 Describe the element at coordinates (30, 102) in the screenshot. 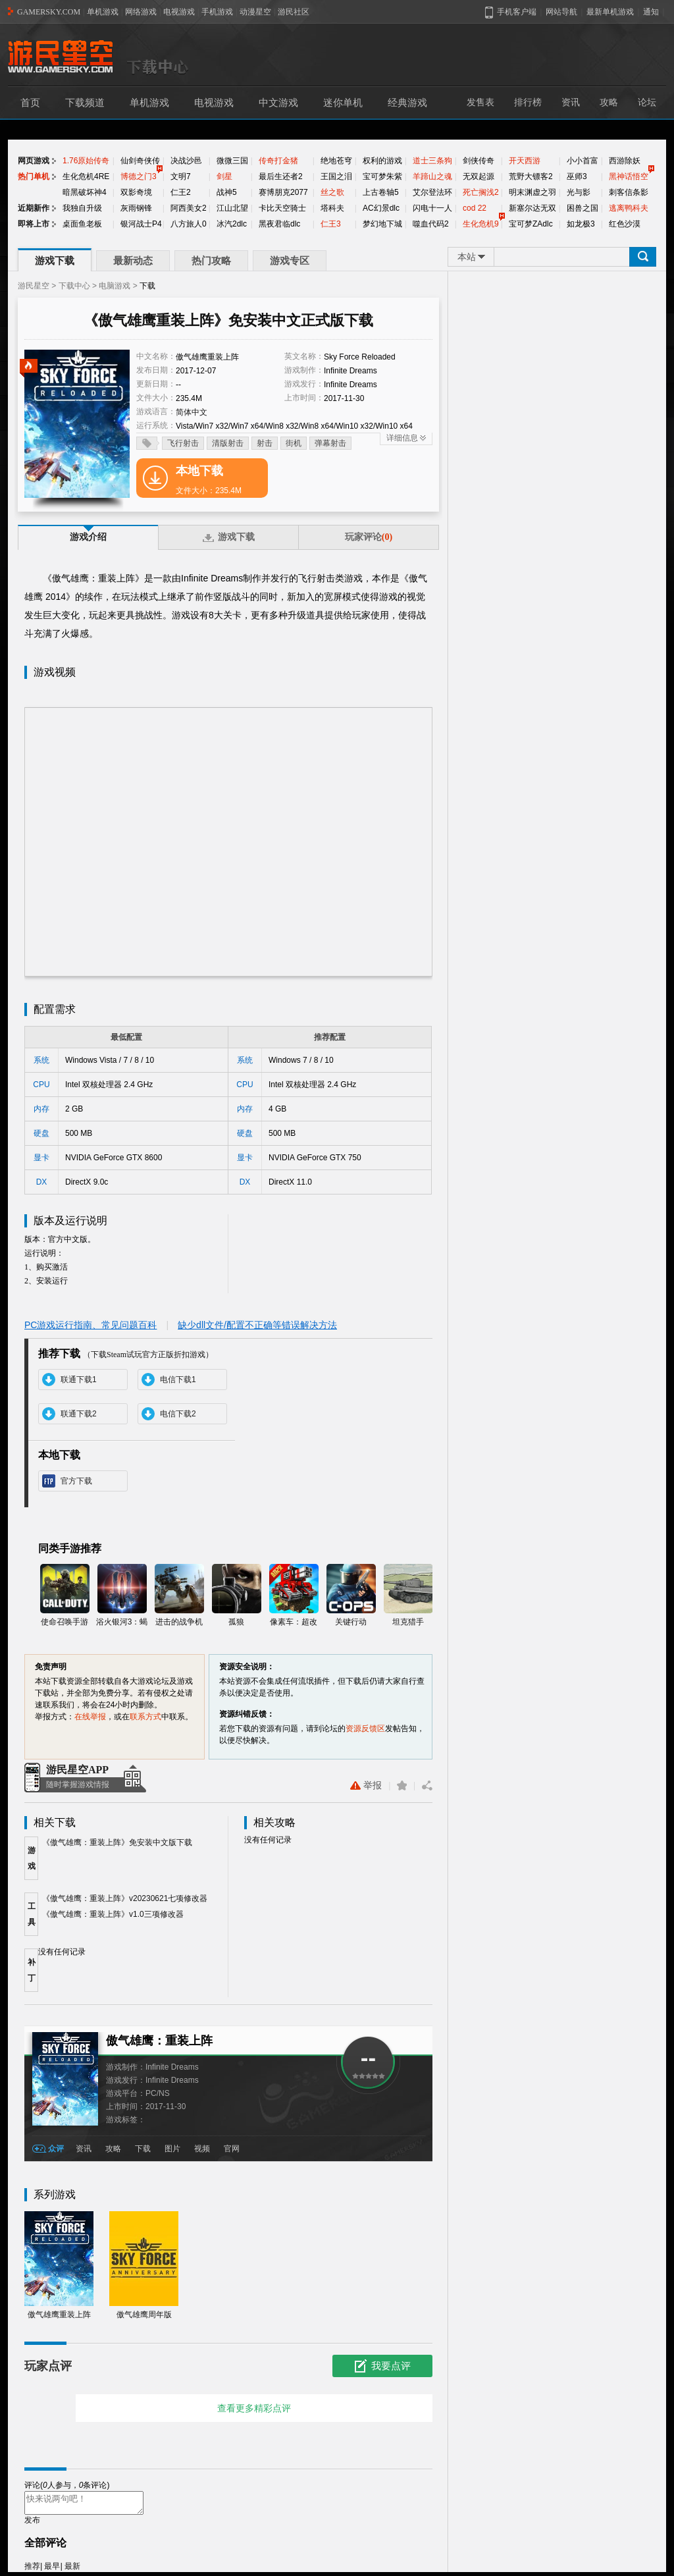

I see `首页` at that location.